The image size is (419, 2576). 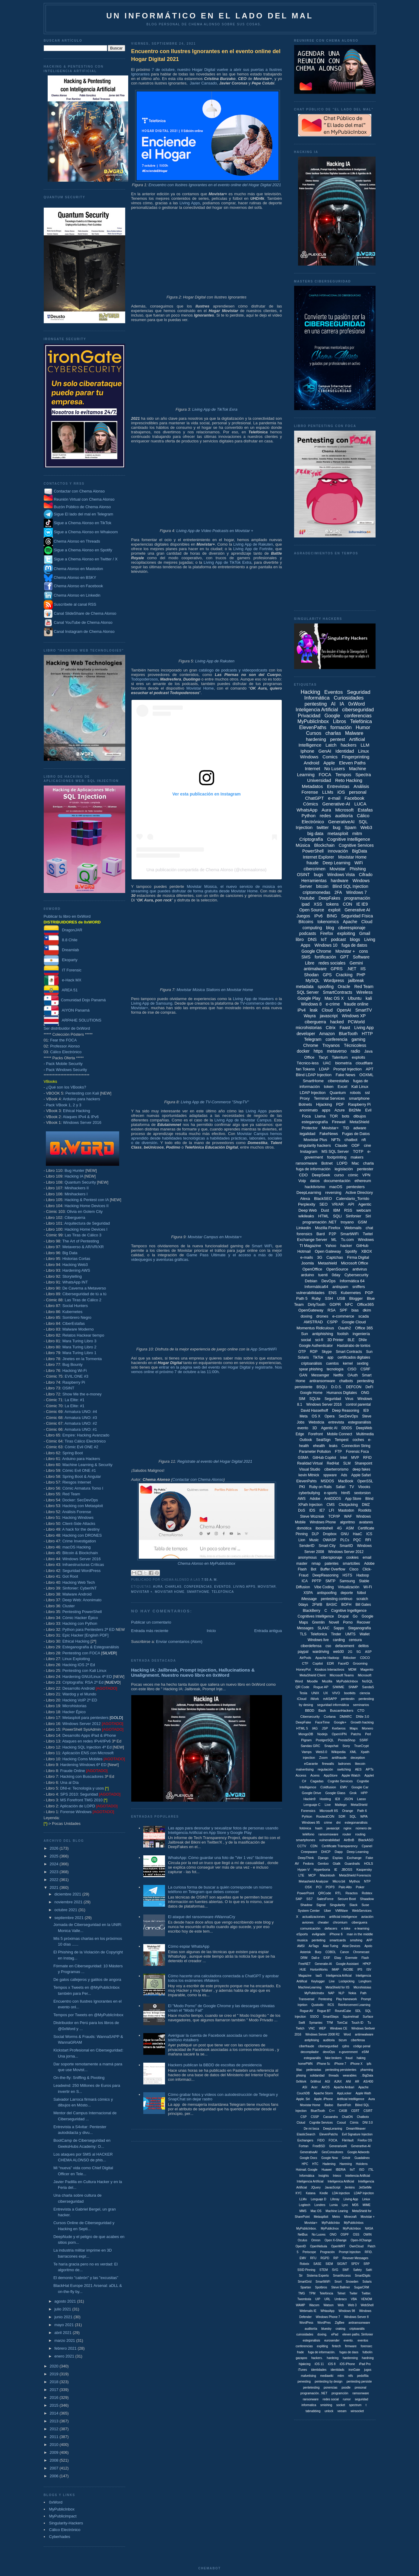 I want to click on FOCA, so click(x=325, y=774).